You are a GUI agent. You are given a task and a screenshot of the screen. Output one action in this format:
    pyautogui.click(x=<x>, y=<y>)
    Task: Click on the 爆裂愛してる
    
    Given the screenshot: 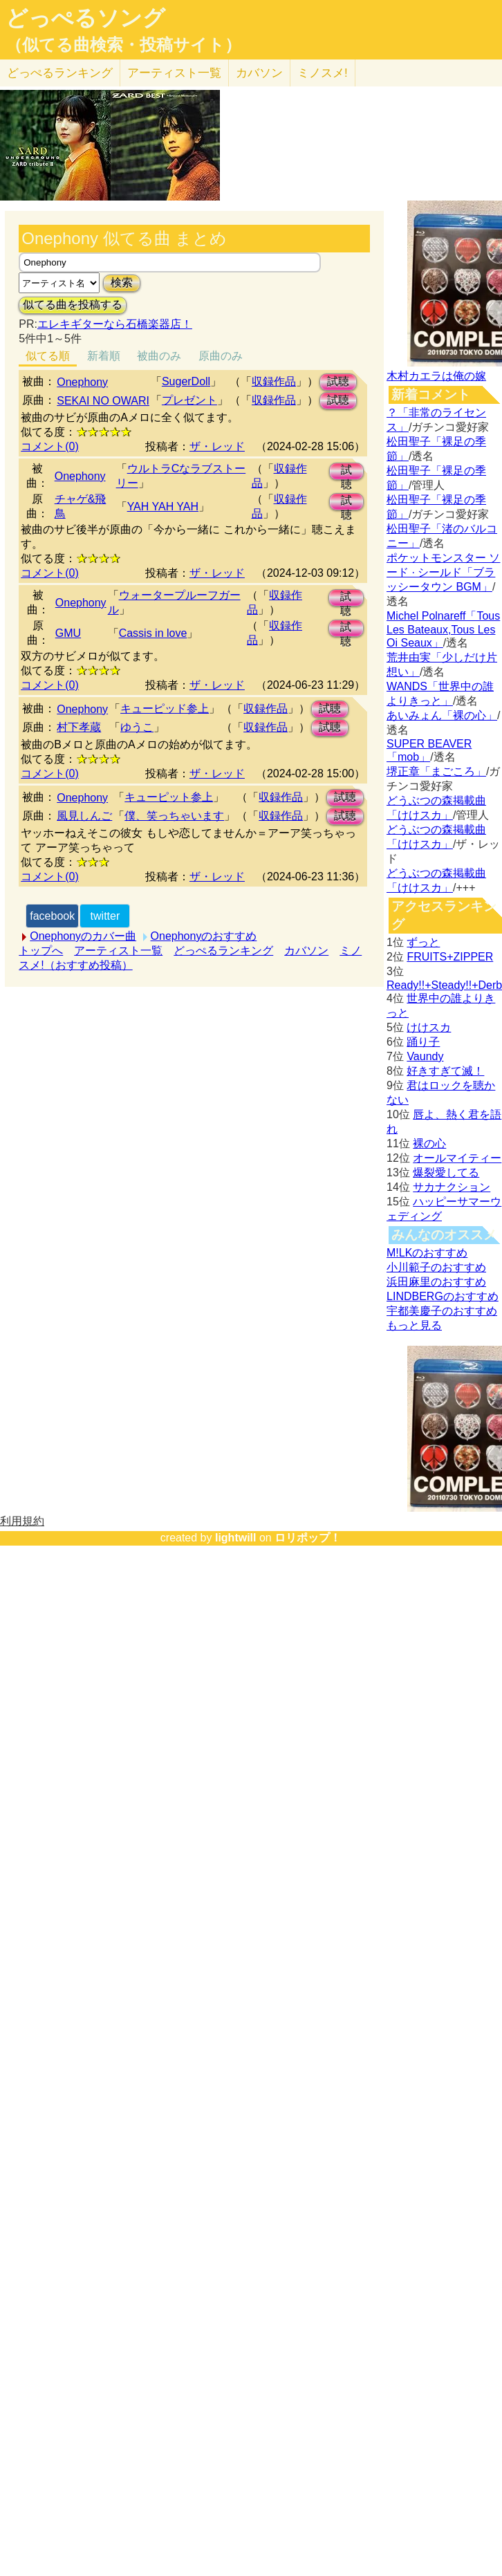 What is the action you would take?
    pyautogui.click(x=446, y=1172)
    